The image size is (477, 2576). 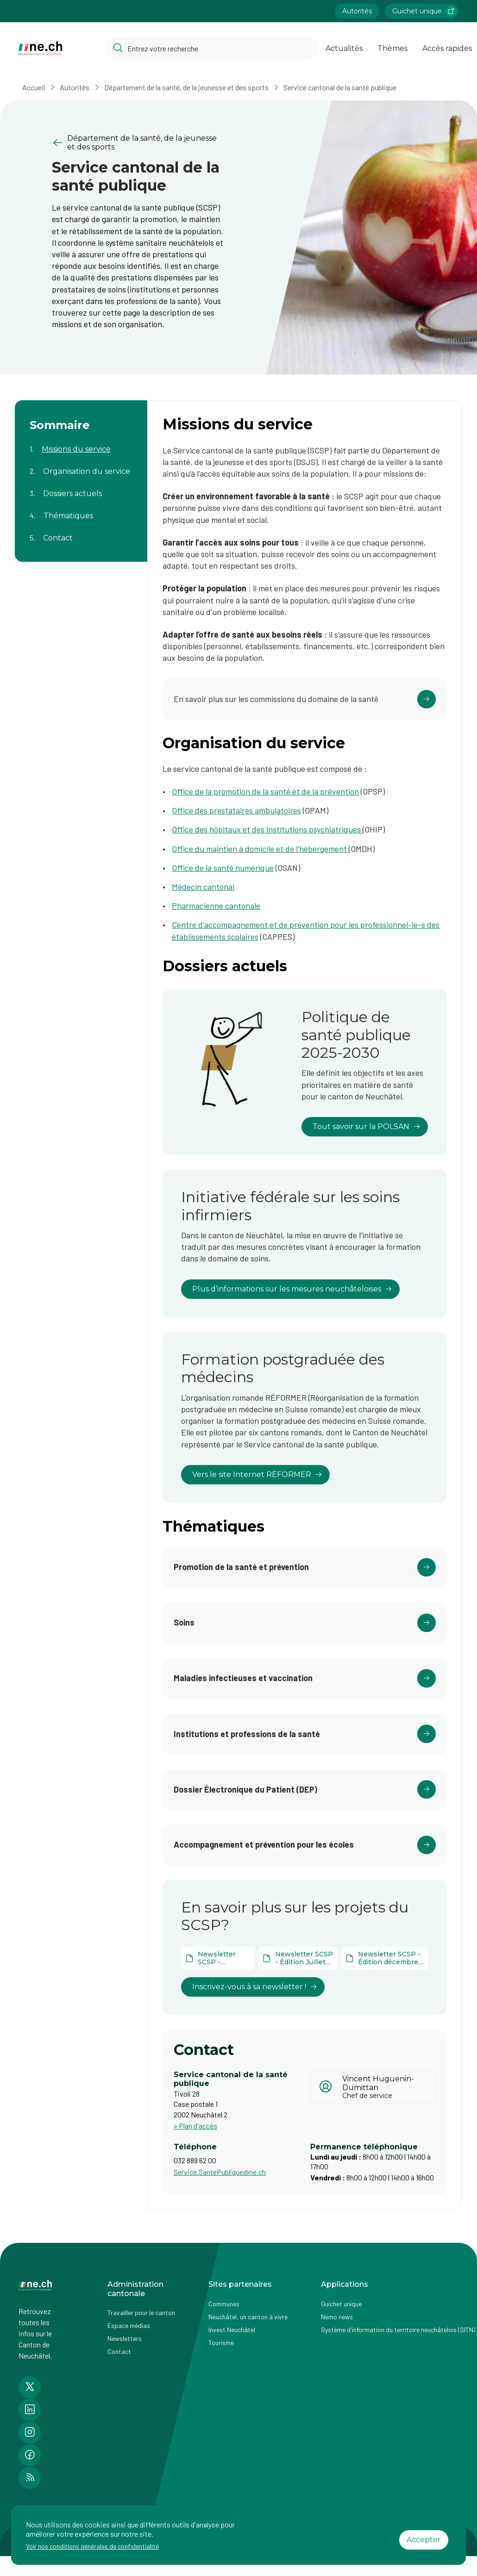 What do you see at coordinates (236, 810) in the screenshot?
I see `Office des prestataires ambulatoires` at bounding box center [236, 810].